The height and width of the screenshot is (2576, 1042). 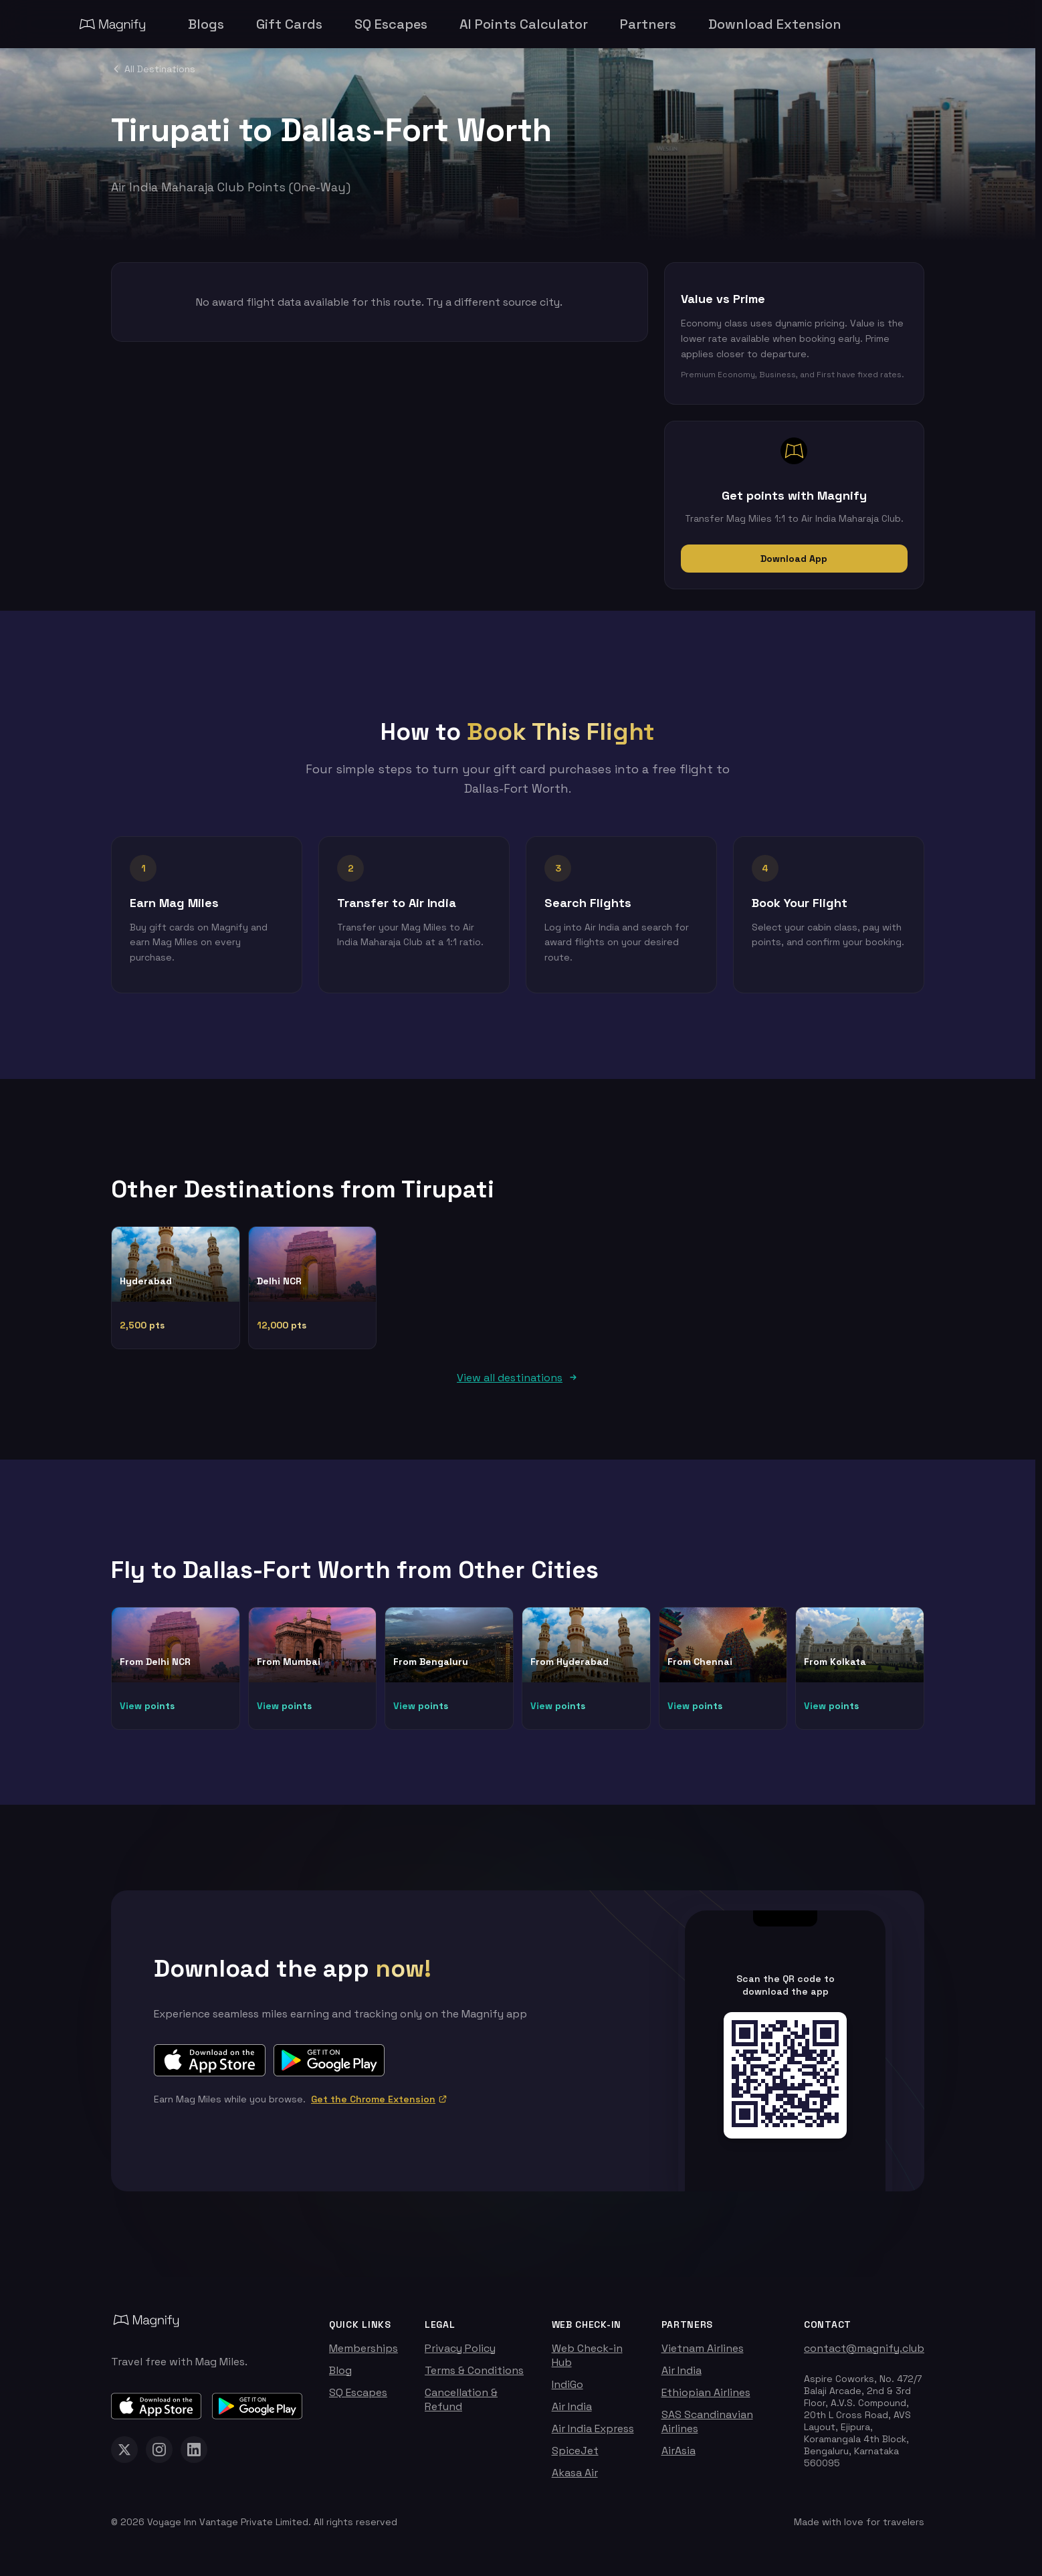 What do you see at coordinates (793, 559) in the screenshot?
I see `Download App` at bounding box center [793, 559].